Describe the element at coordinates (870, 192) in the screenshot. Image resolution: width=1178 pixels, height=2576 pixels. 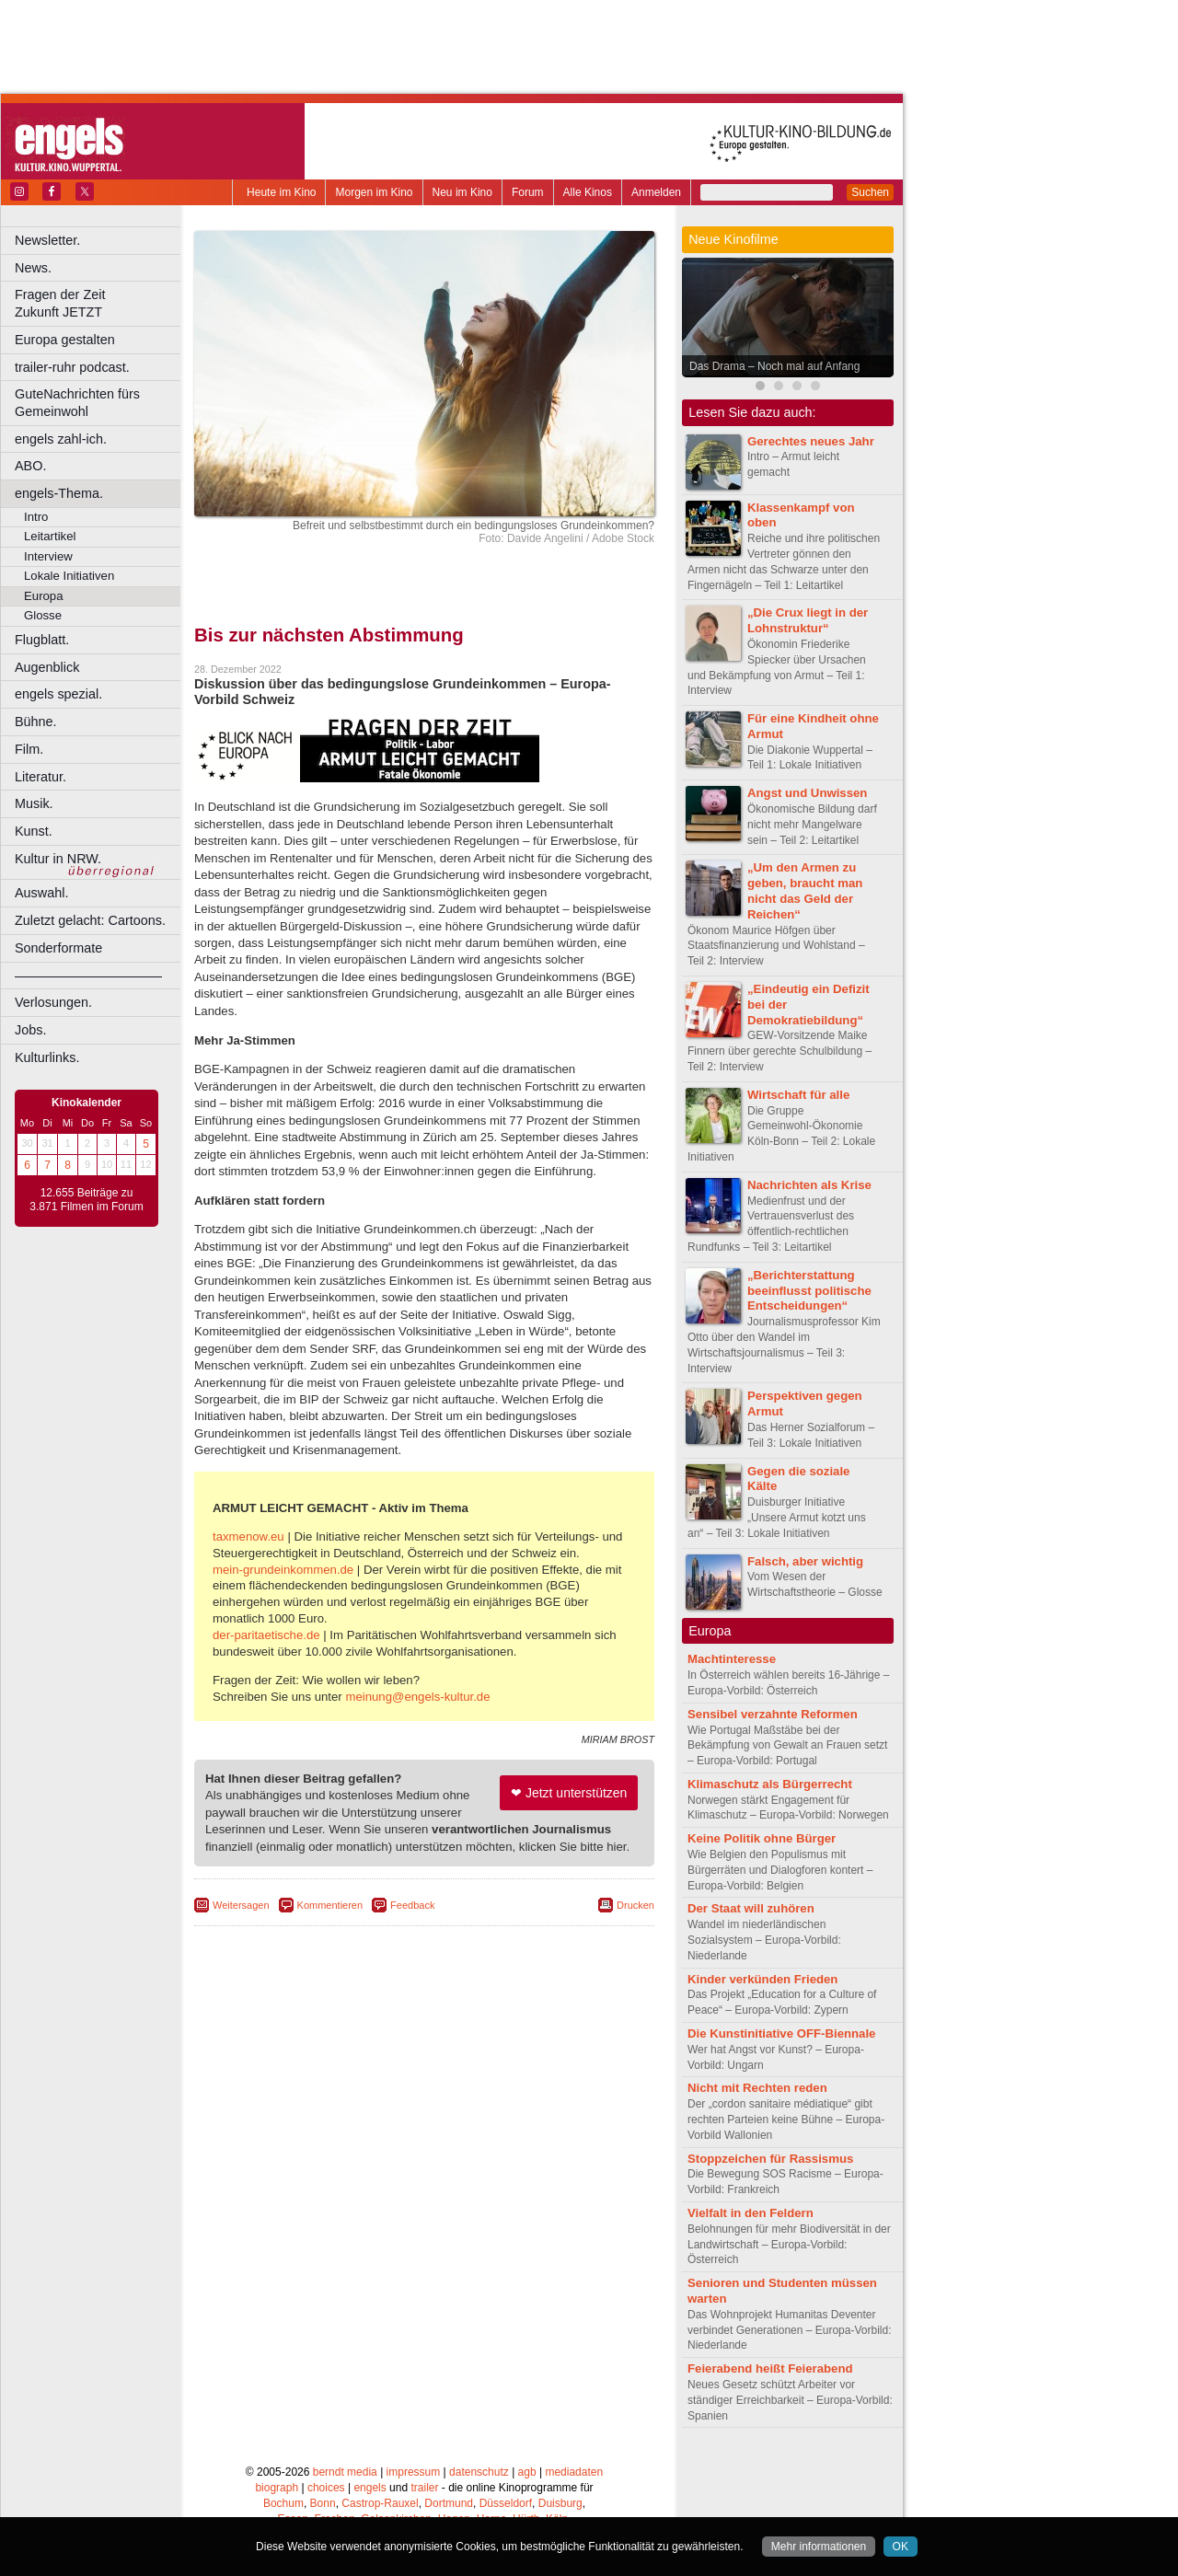
I see `Suchen` at that location.